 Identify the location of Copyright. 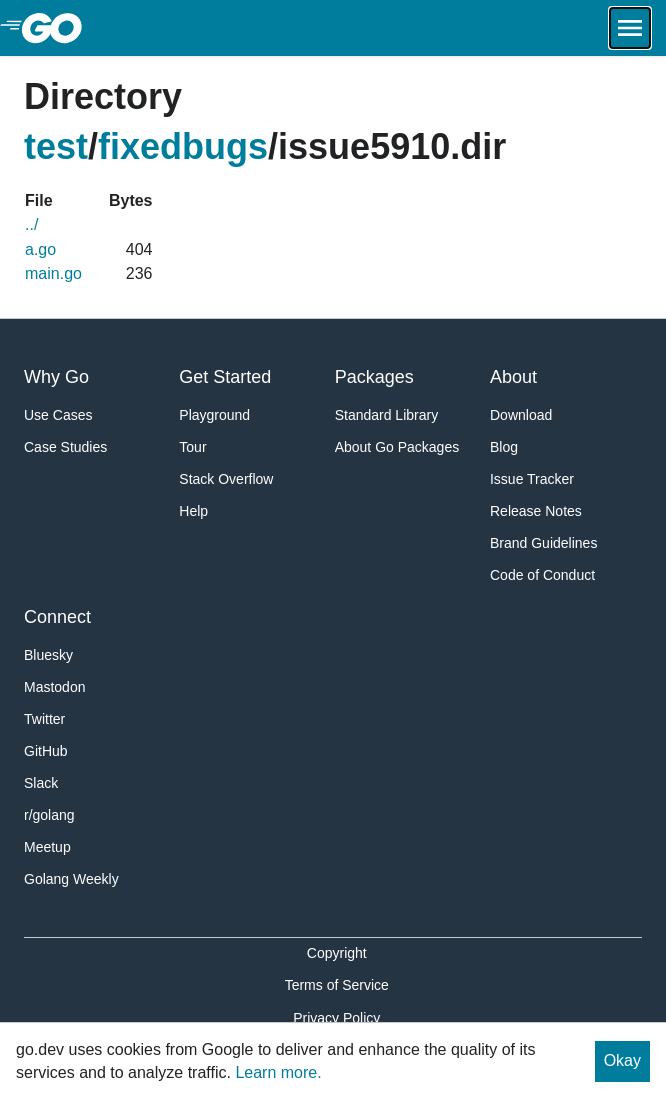
(337, 953).